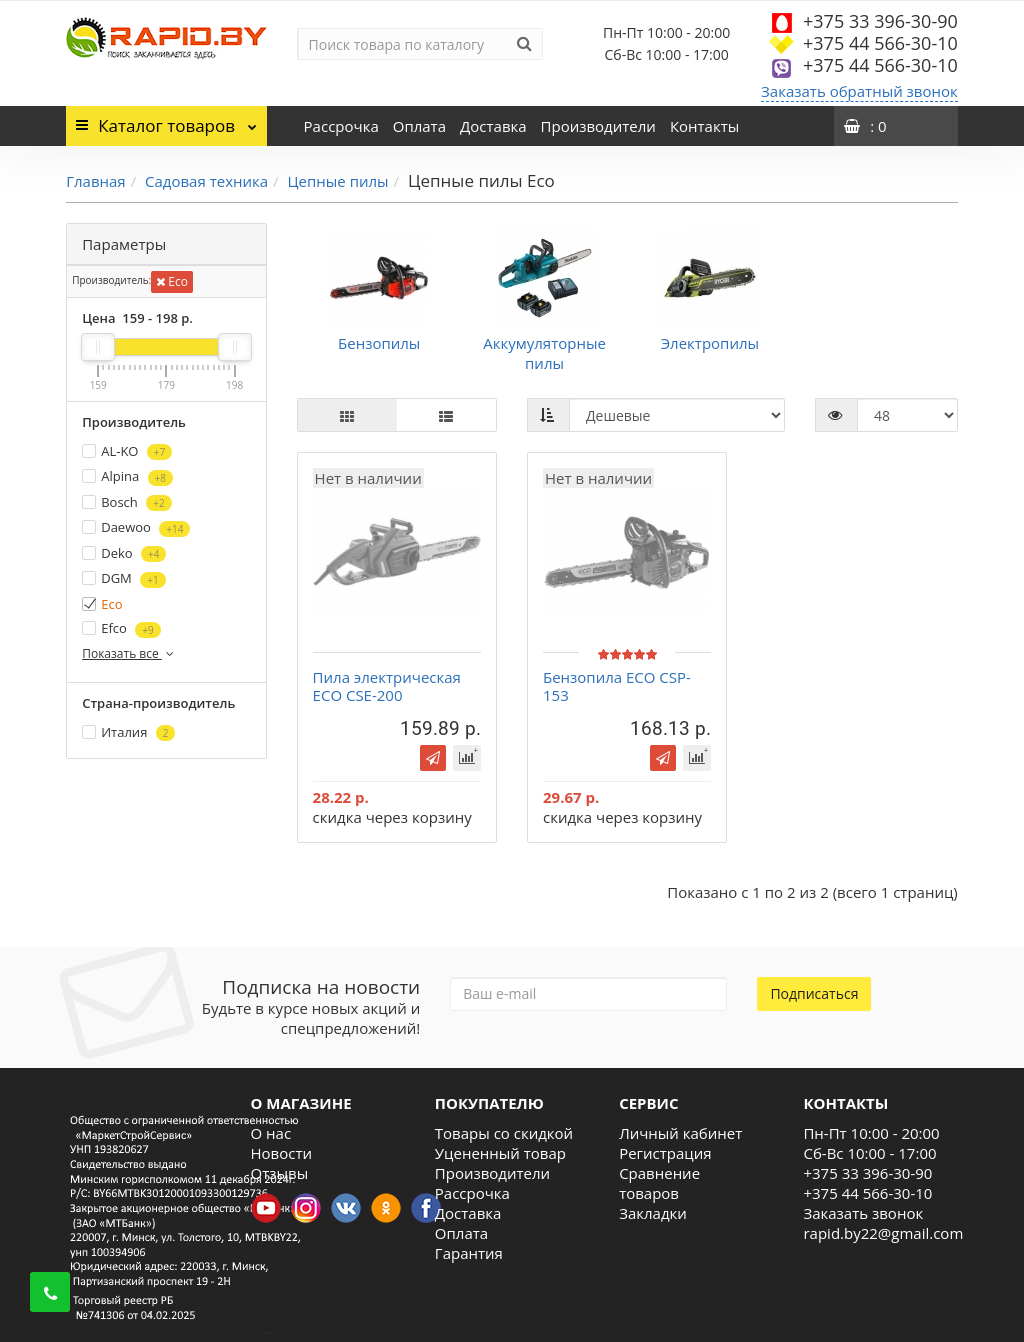  I want to click on Цепные пилы, so click(338, 181).